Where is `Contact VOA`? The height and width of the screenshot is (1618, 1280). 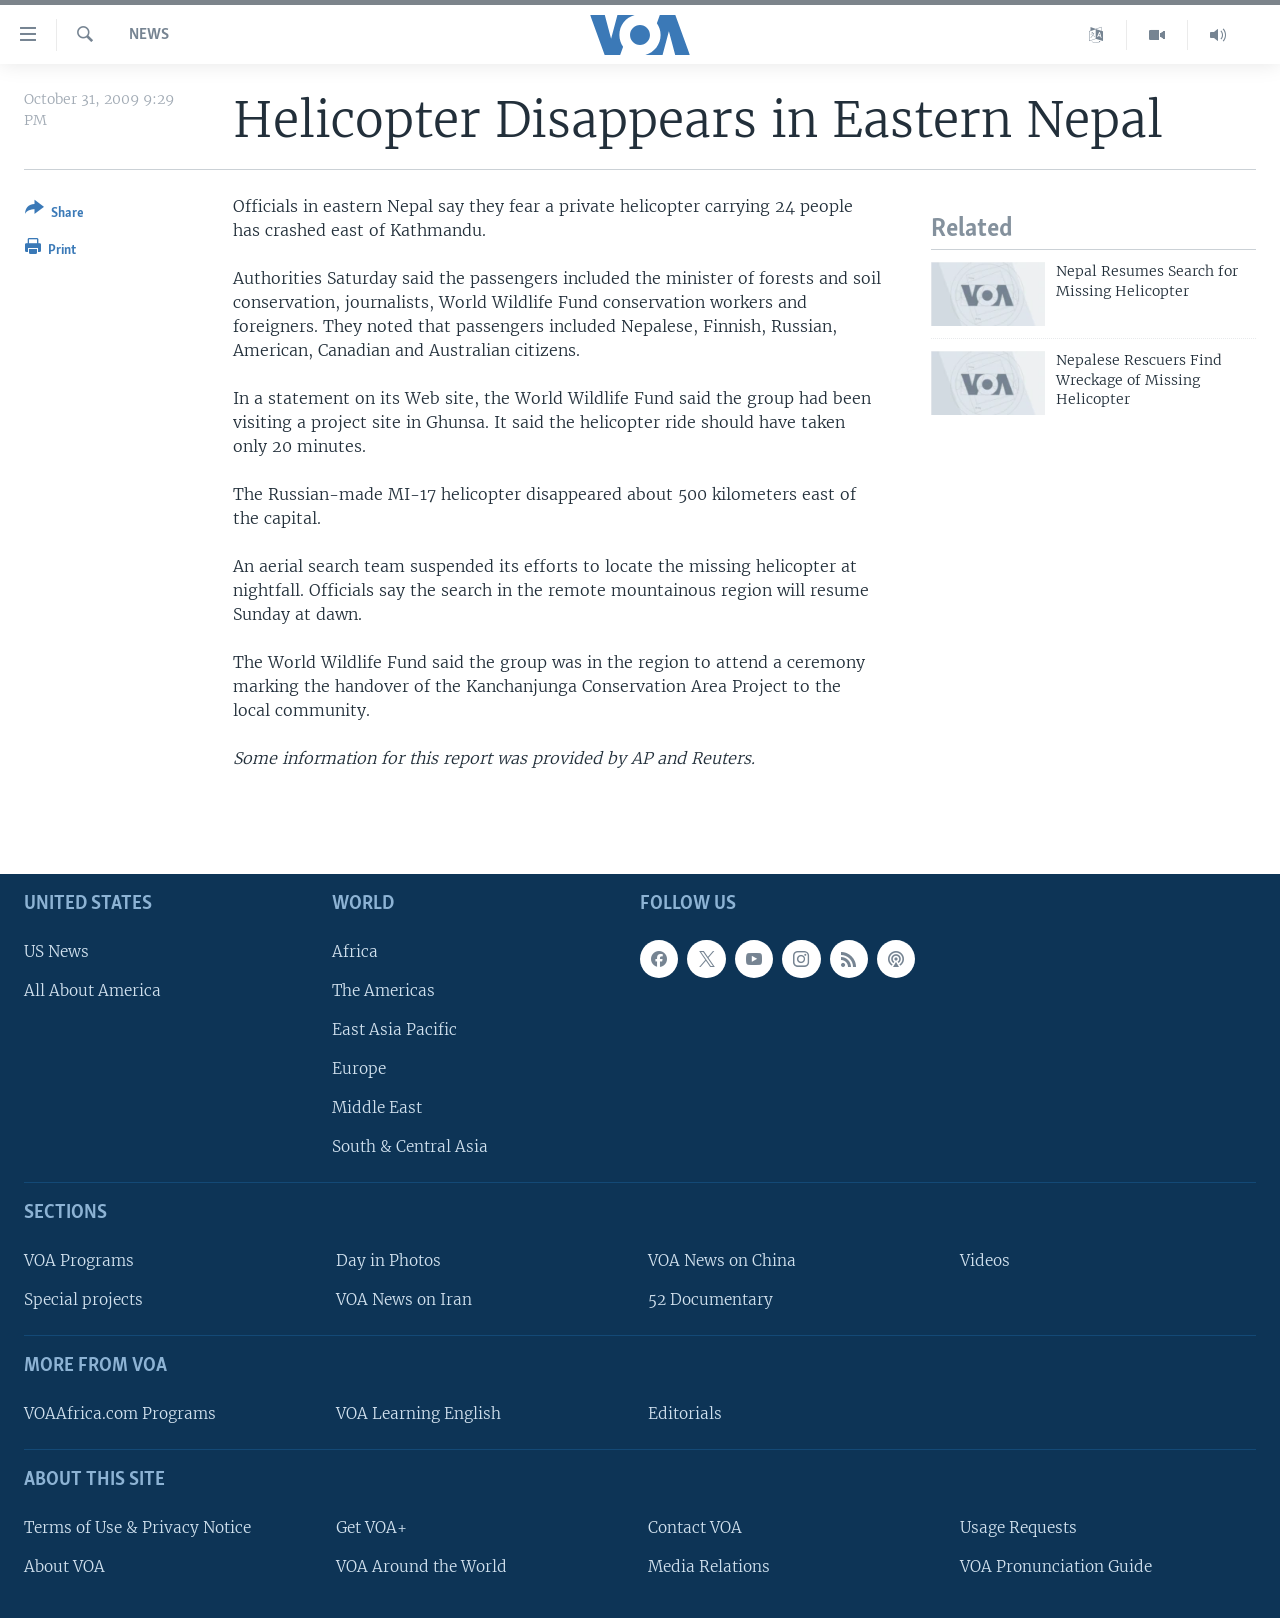 Contact VOA is located at coordinates (695, 1527).